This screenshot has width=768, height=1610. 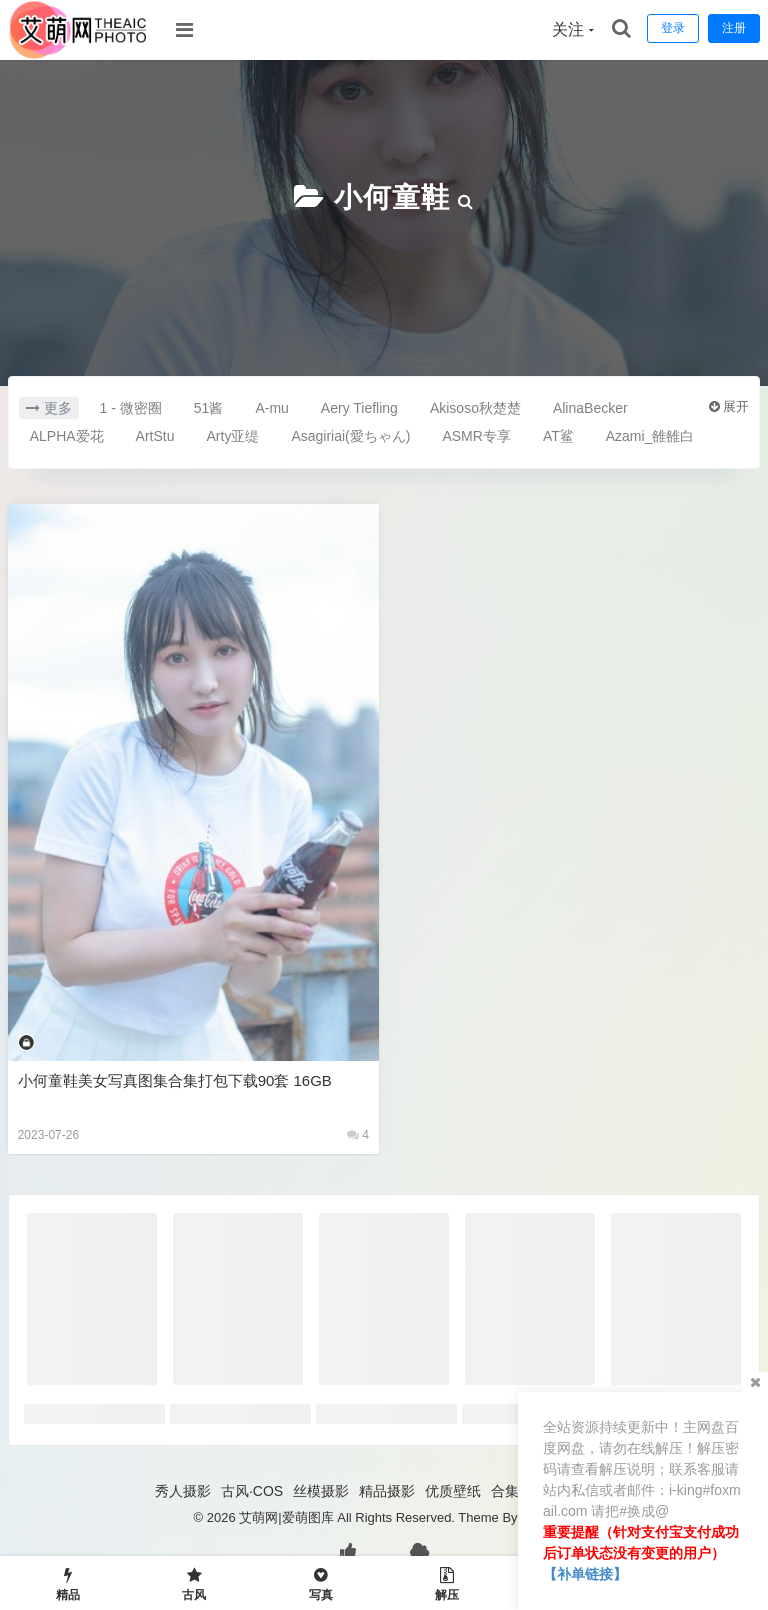 What do you see at coordinates (131, 408) in the screenshot?
I see `1 - 微密圈` at bounding box center [131, 408].